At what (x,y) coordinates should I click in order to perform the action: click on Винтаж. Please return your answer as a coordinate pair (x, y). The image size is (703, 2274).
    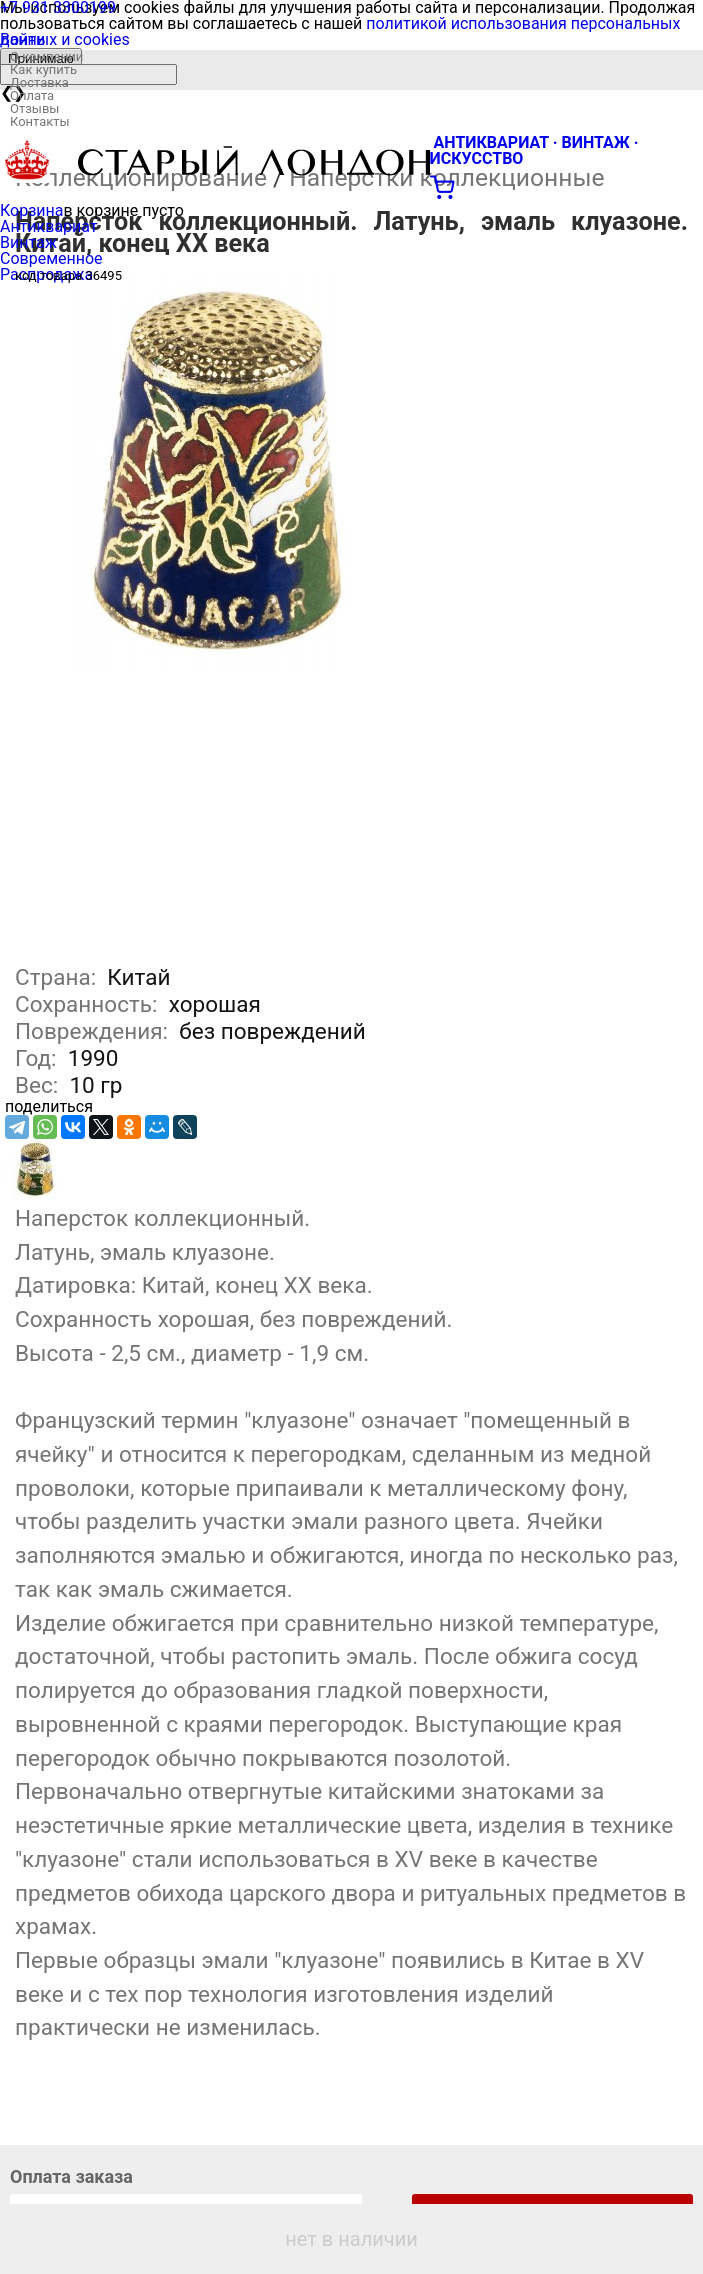
    Looking at the image, I should click on (28, 242).